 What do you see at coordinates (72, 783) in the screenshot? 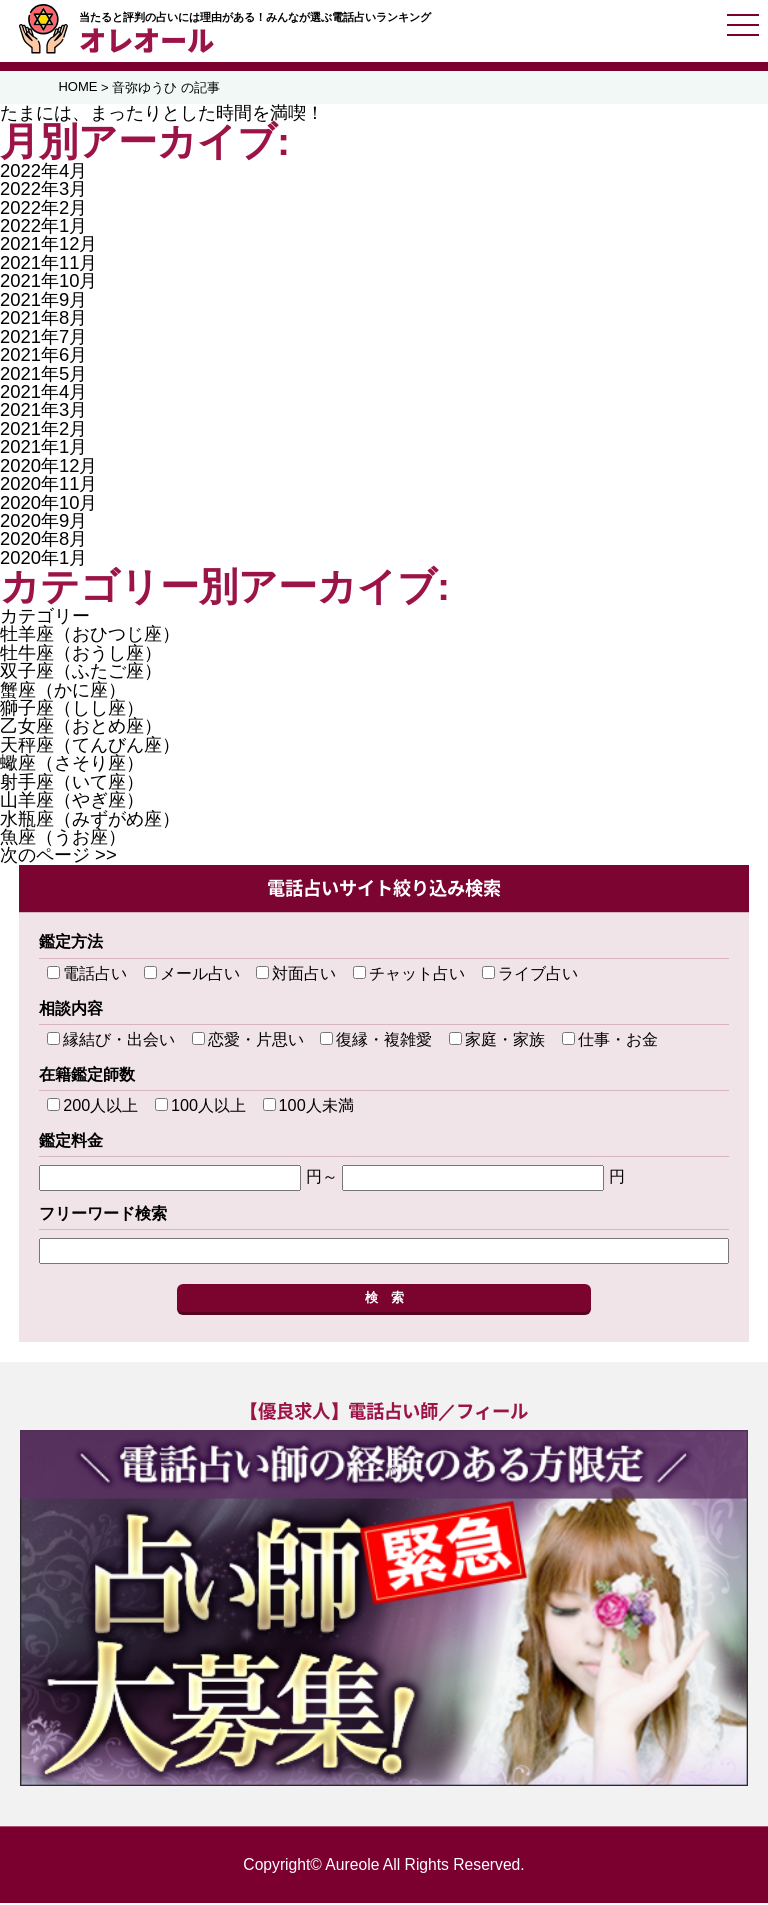
I see `射手座（いて座）` at bounding box center [72, 783].